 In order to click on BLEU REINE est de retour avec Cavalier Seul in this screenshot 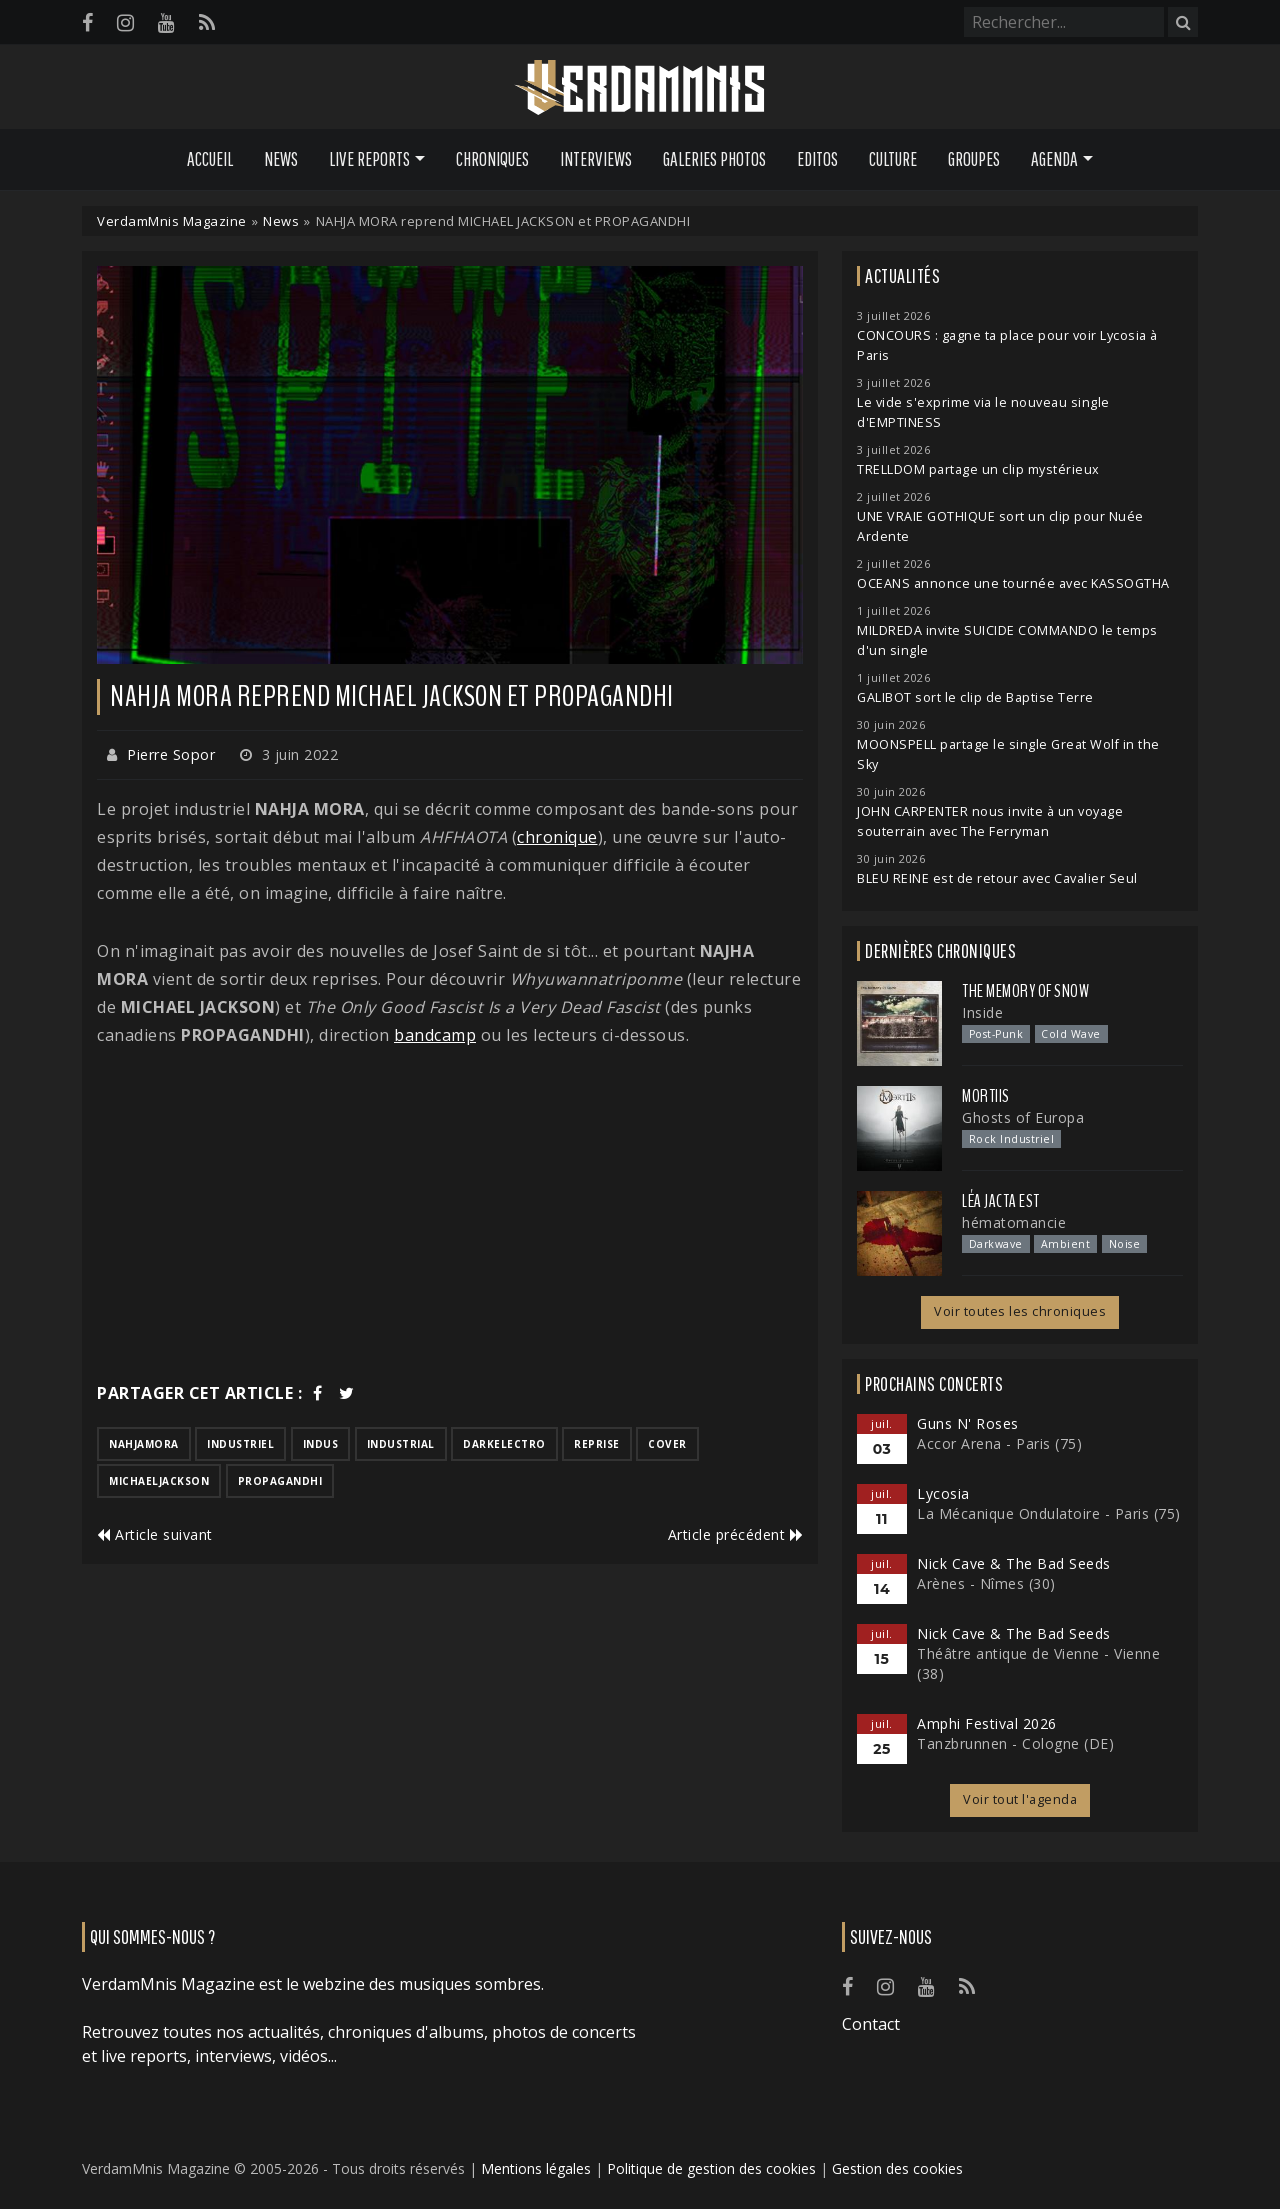, I will do `click(997, 878)`.